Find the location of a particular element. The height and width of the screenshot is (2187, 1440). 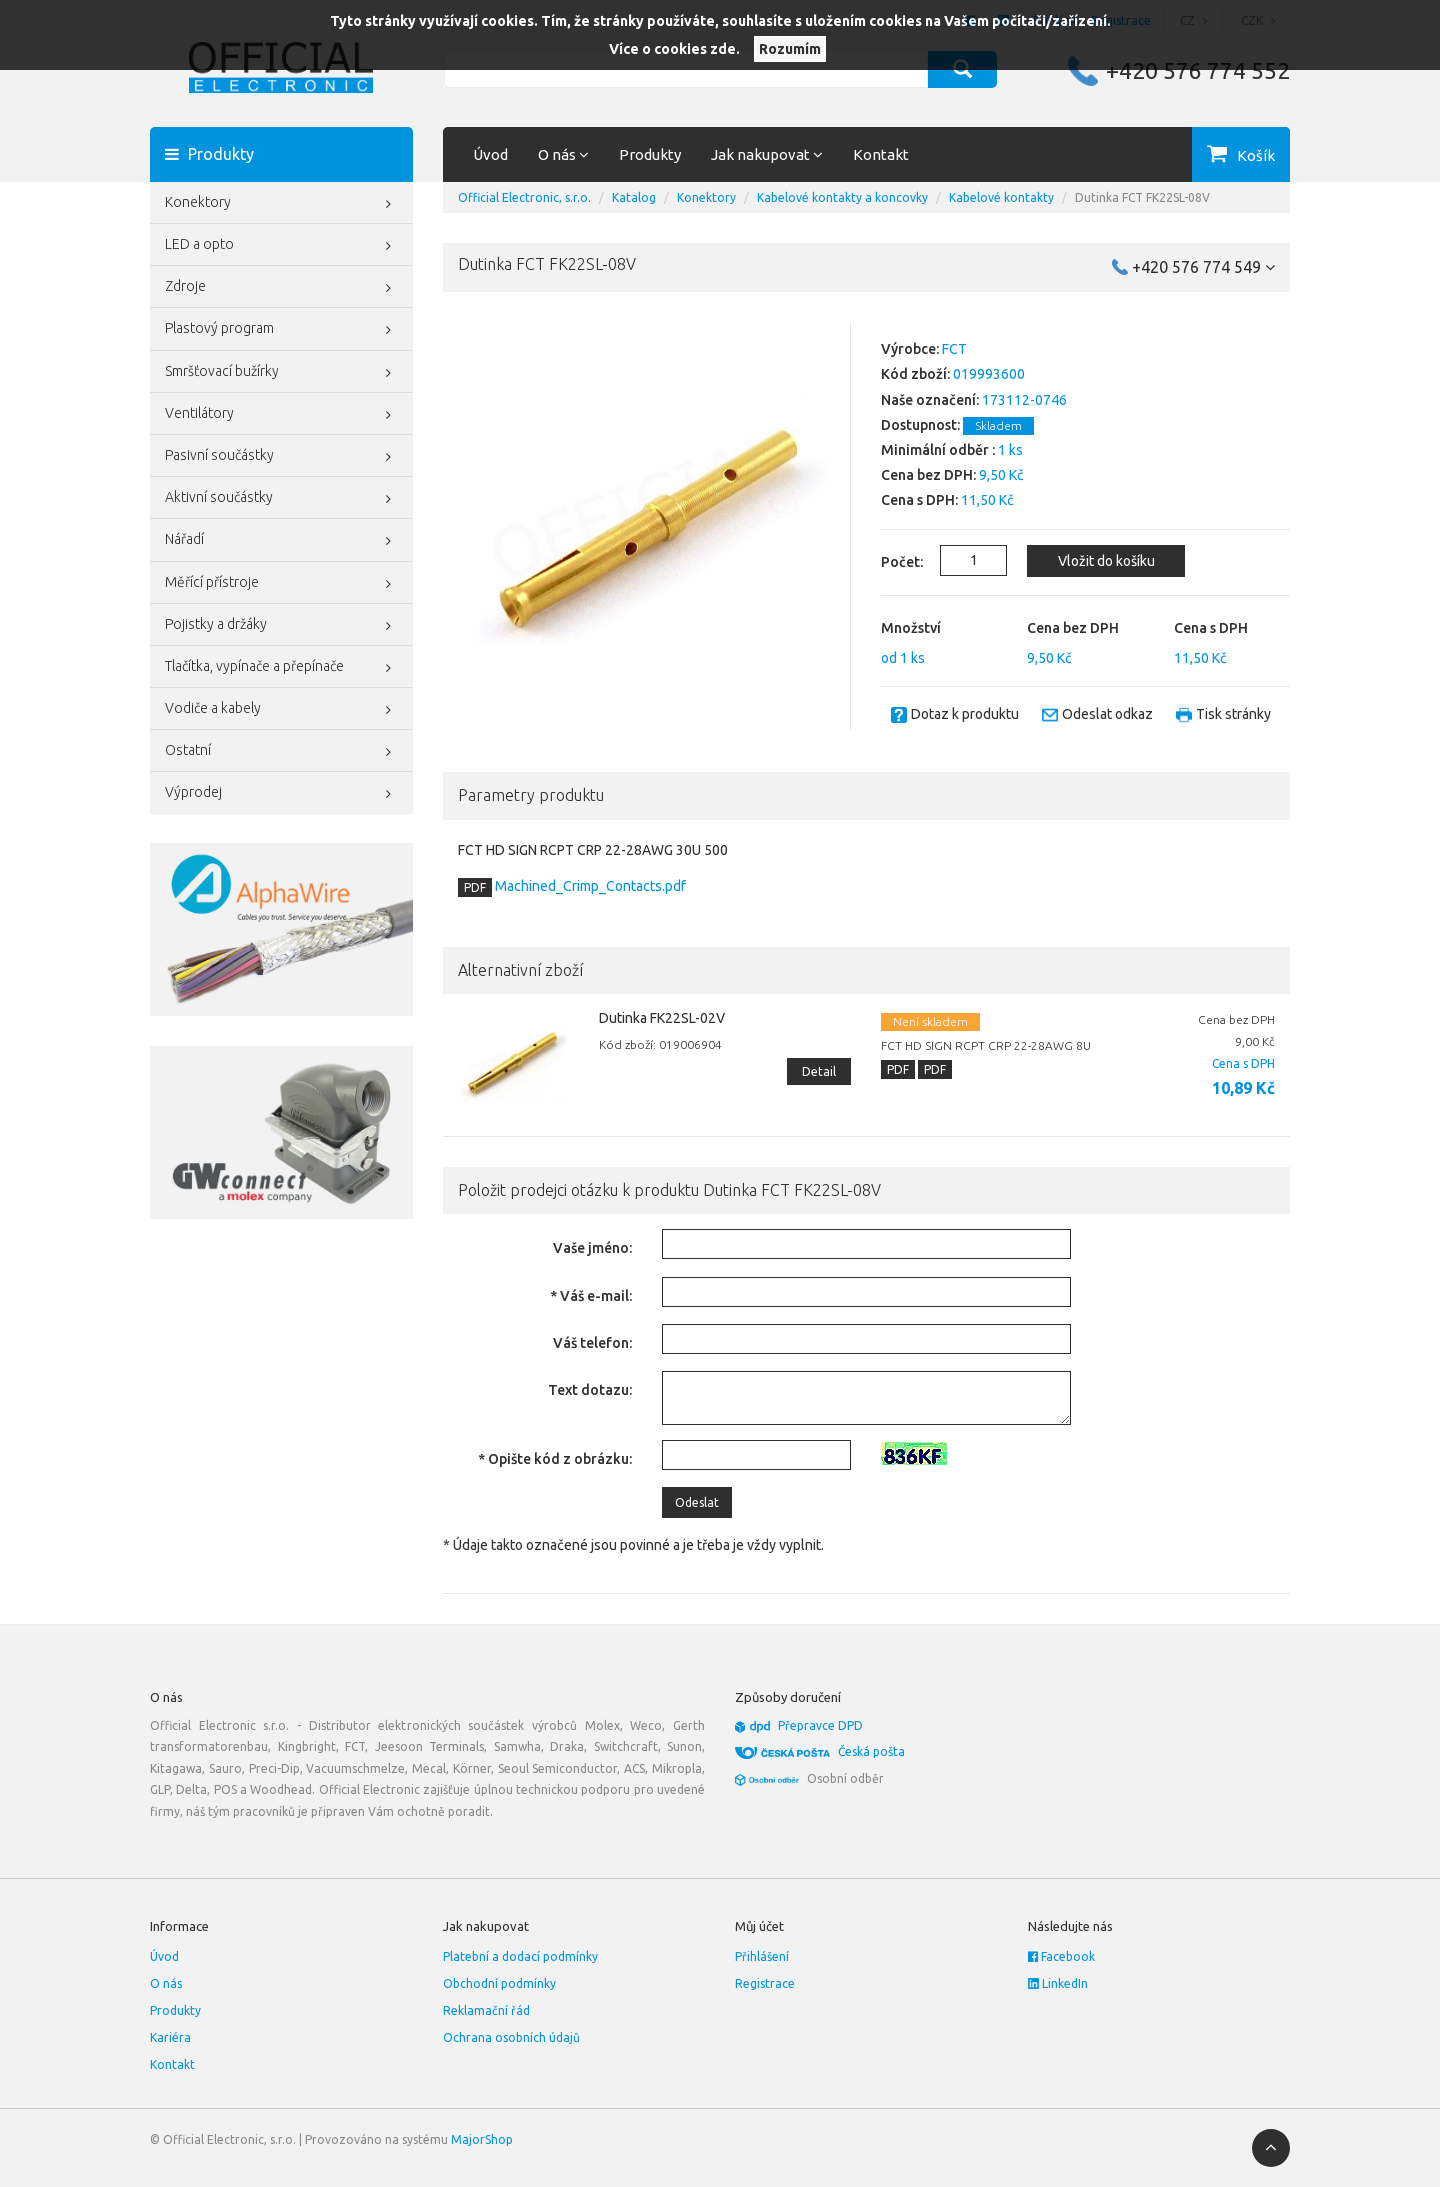

LED a opto is located at coordinates (281, 246).